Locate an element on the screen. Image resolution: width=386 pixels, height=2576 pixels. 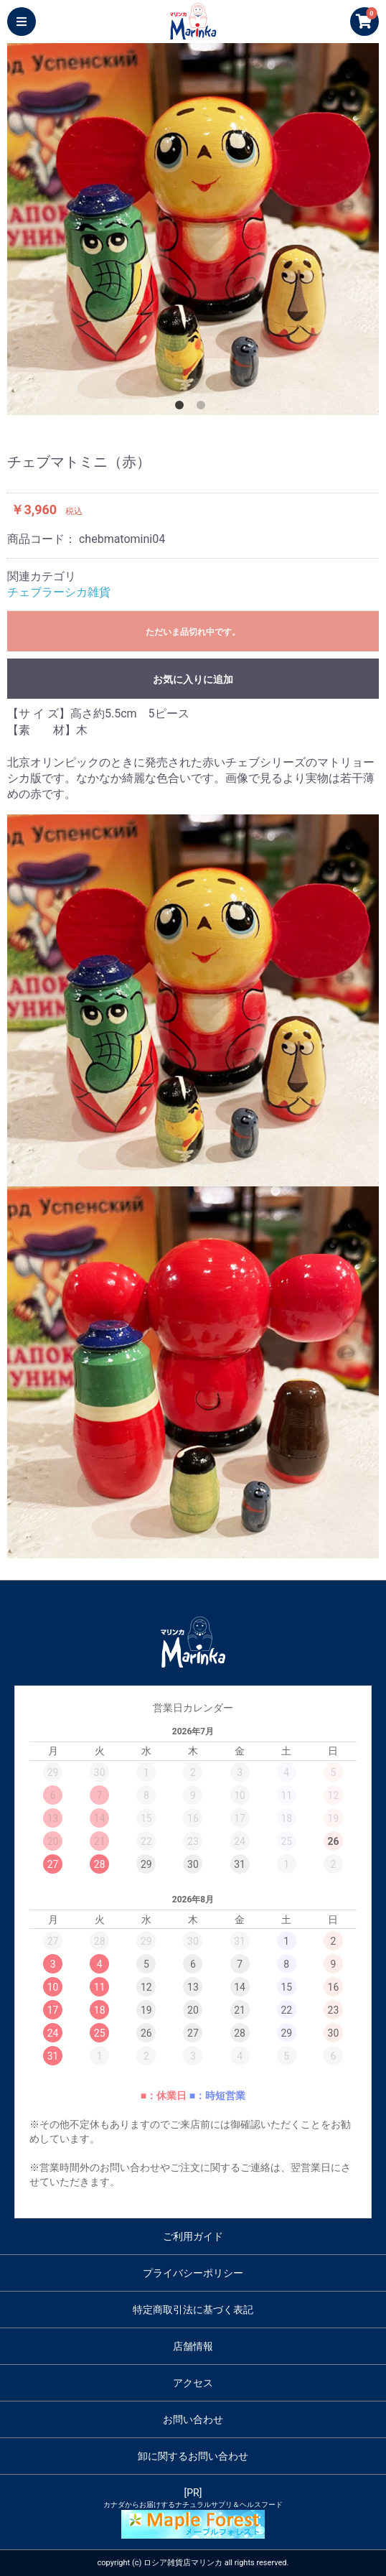
お問い合わせ is located at coordinates (193, 2419).